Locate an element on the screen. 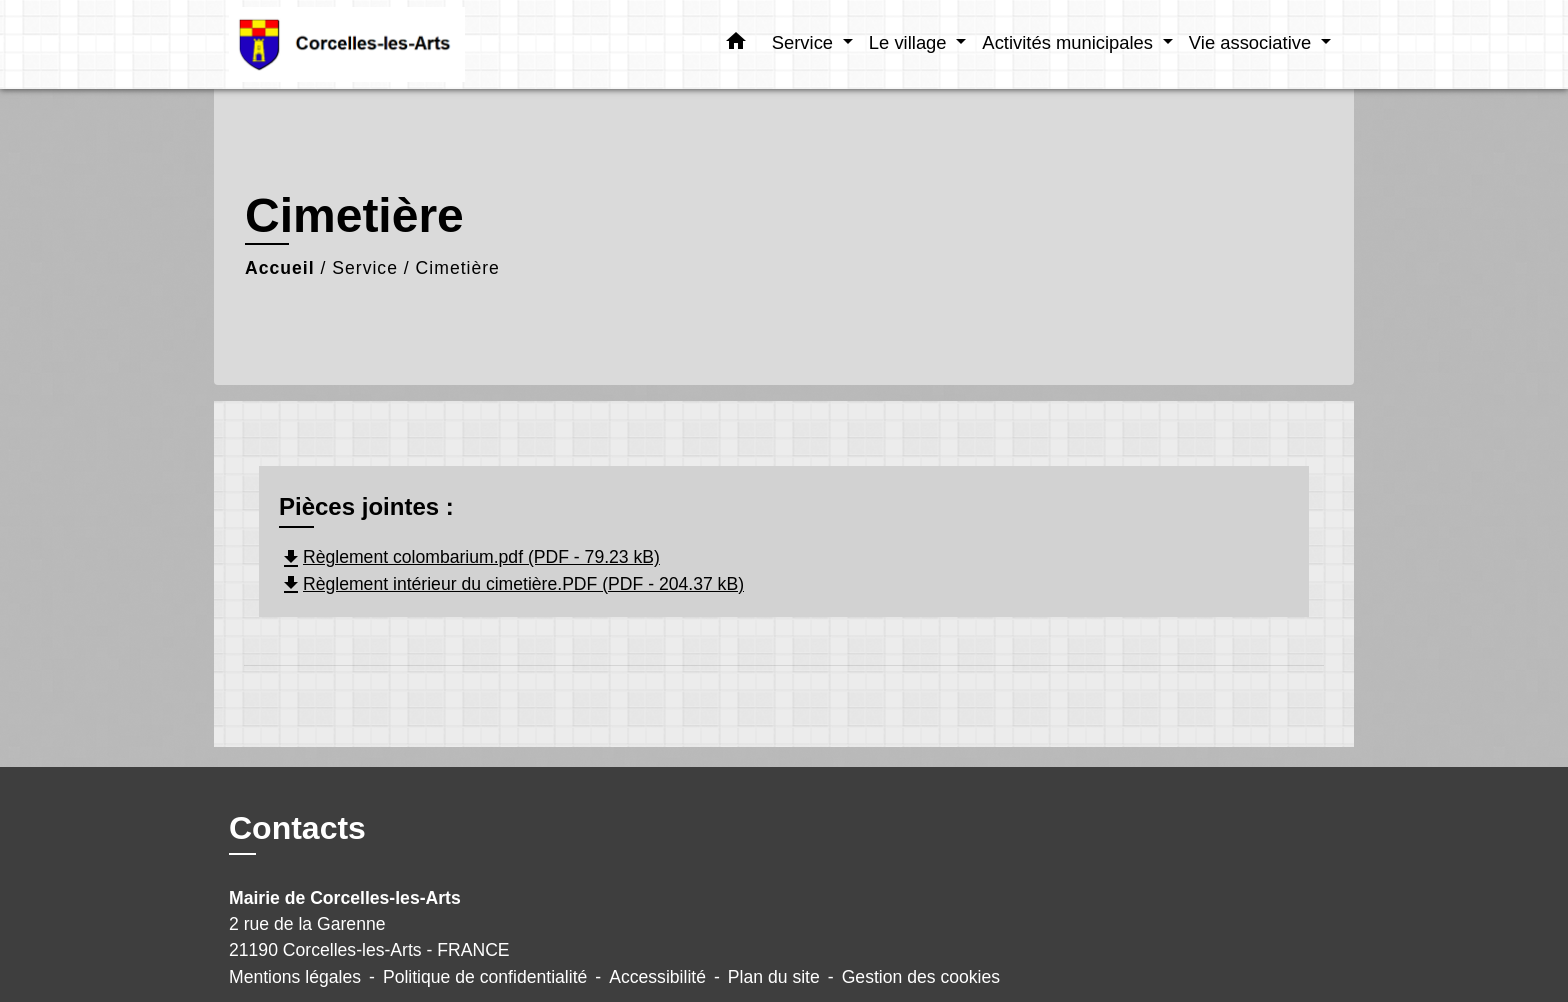  Politique de confidentialité is located at coordinates (485, 977).